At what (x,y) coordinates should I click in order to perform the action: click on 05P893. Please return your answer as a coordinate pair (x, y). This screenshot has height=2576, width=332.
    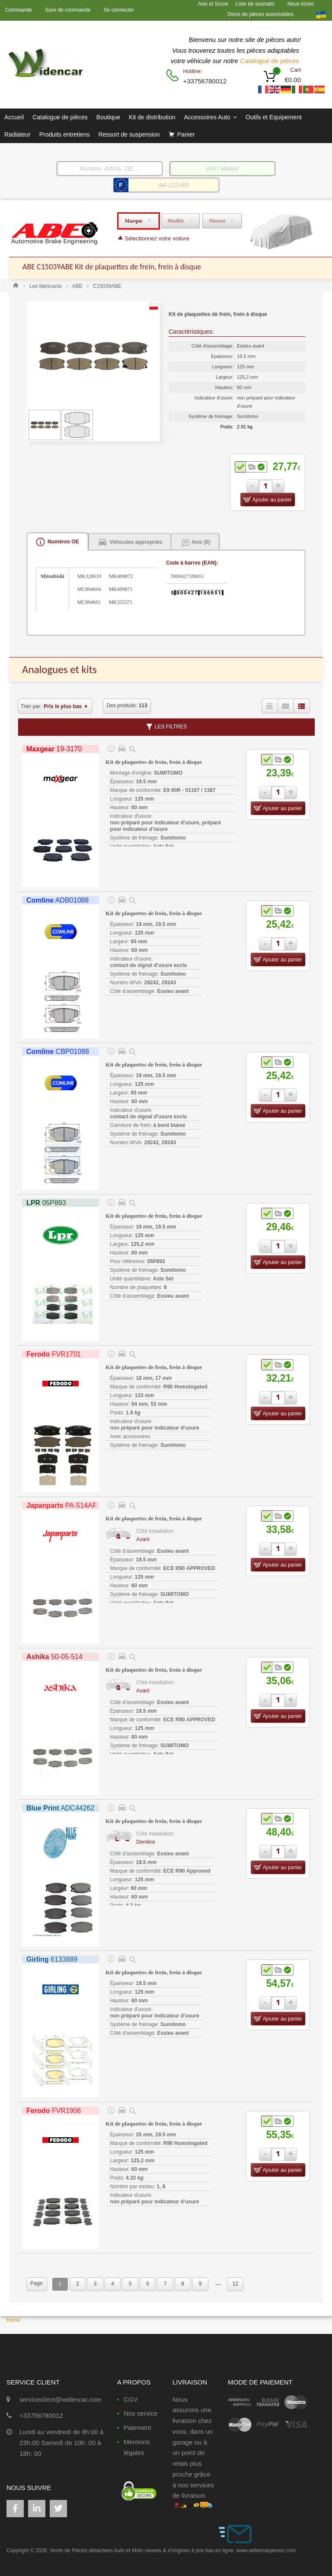
    Looking at the image, I should click on (46, 1203).